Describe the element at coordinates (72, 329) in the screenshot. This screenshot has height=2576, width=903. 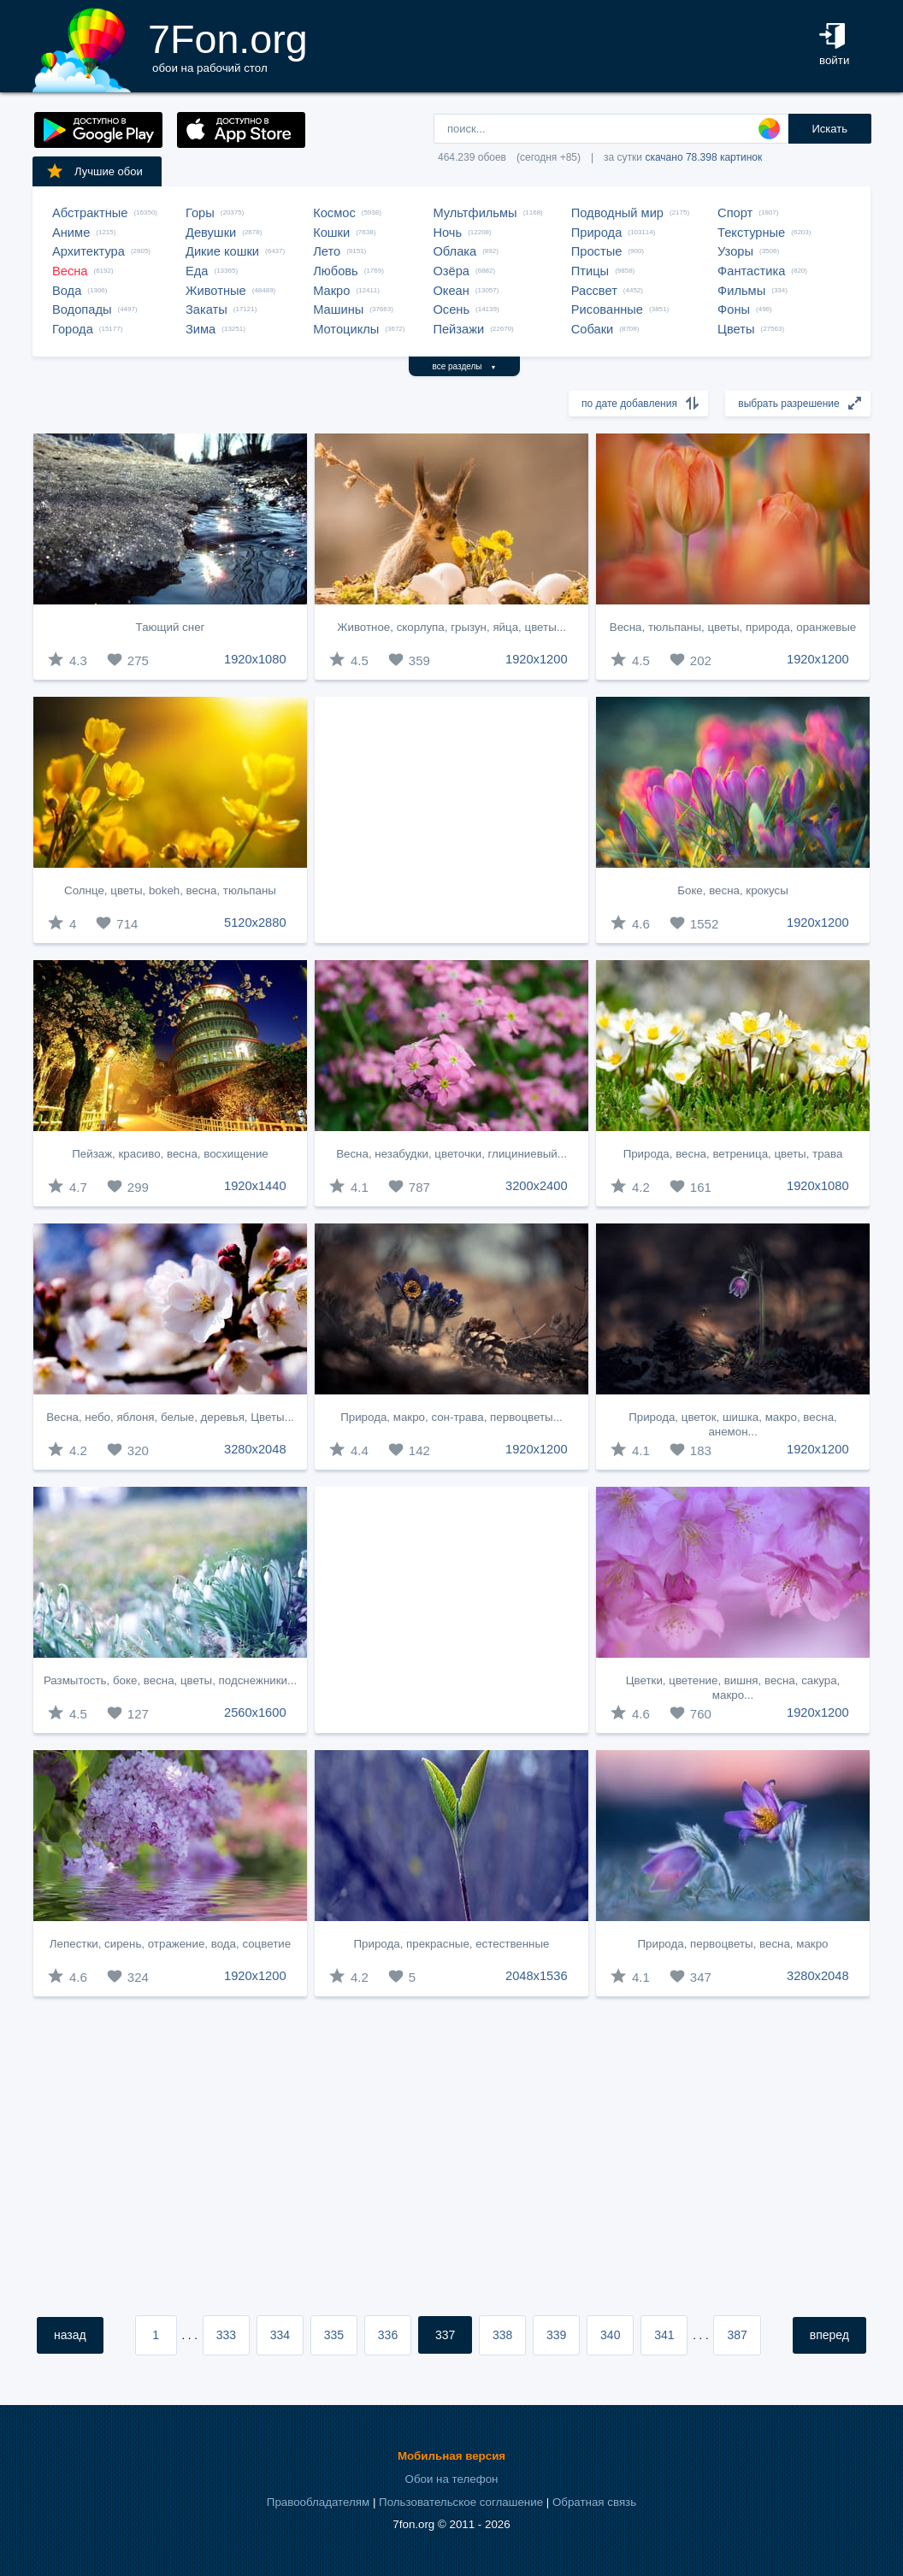
I see `Города` at that location.